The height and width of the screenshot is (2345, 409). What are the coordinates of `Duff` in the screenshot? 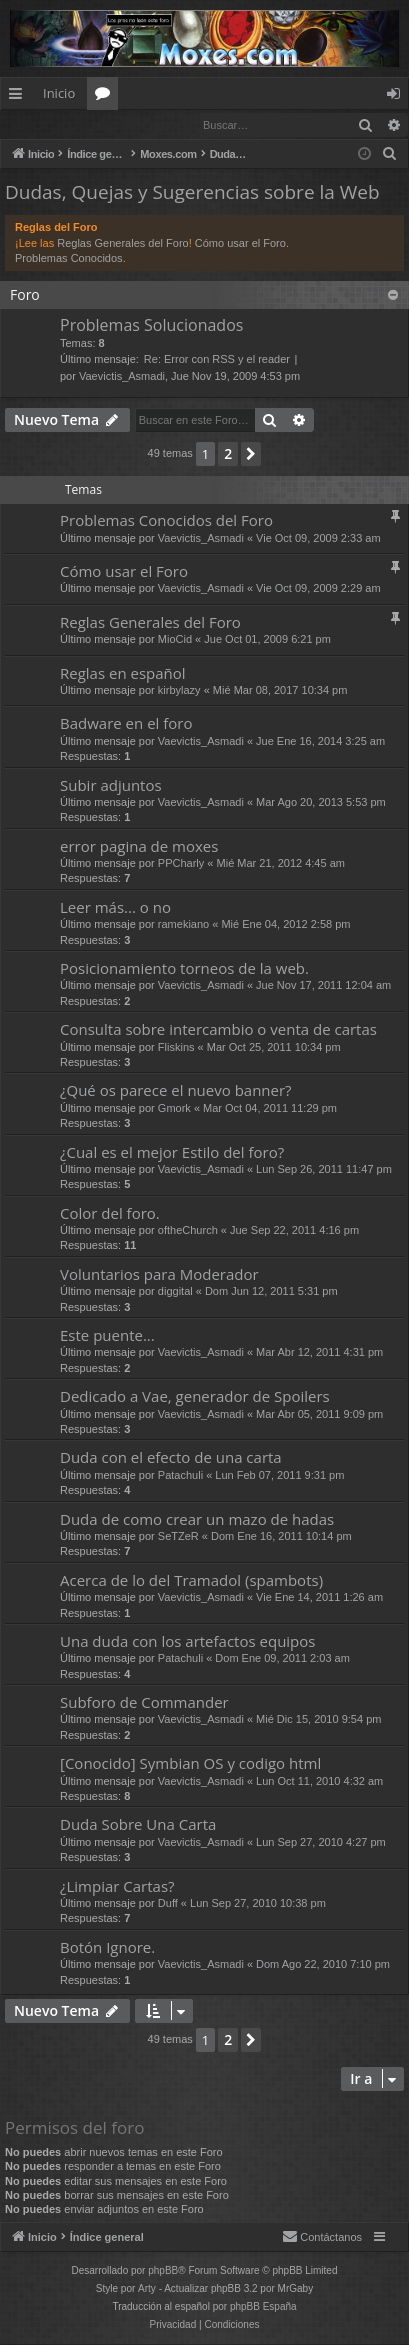 It's located at (168, 1904).